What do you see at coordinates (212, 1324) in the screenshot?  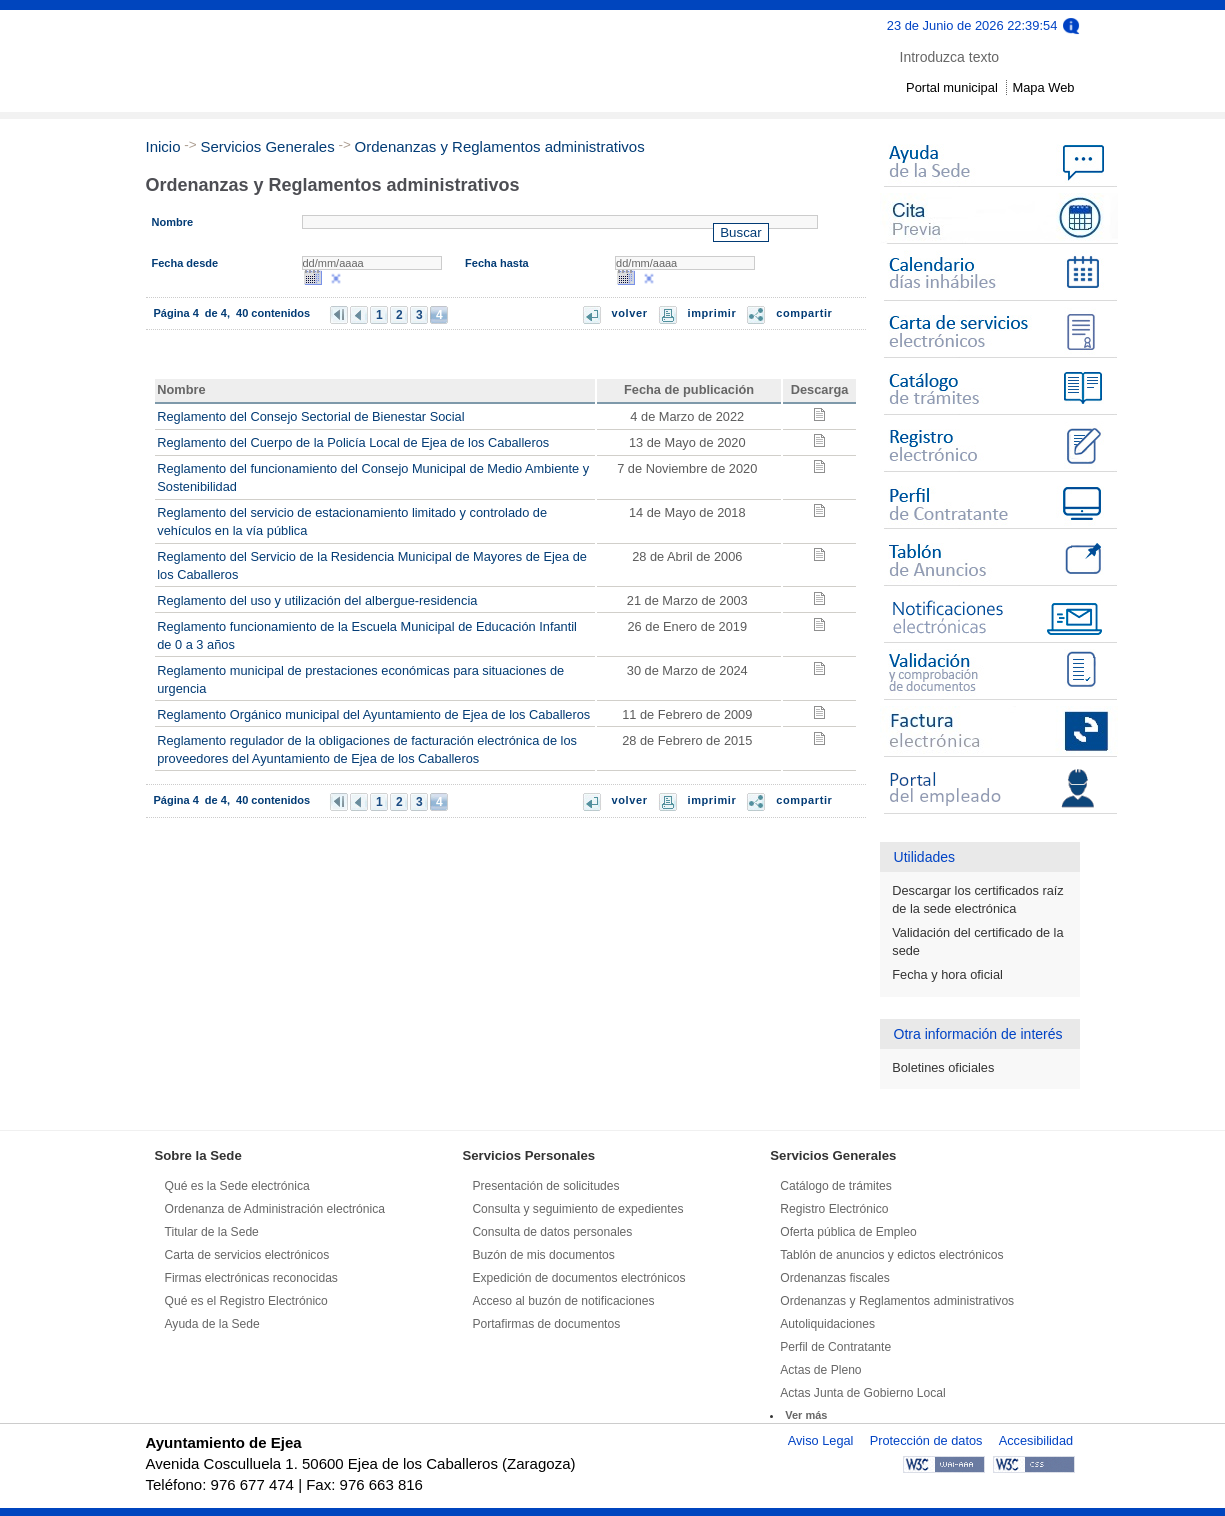 I see `Ayuda de la Sede` at bounding box center [212, 1324].